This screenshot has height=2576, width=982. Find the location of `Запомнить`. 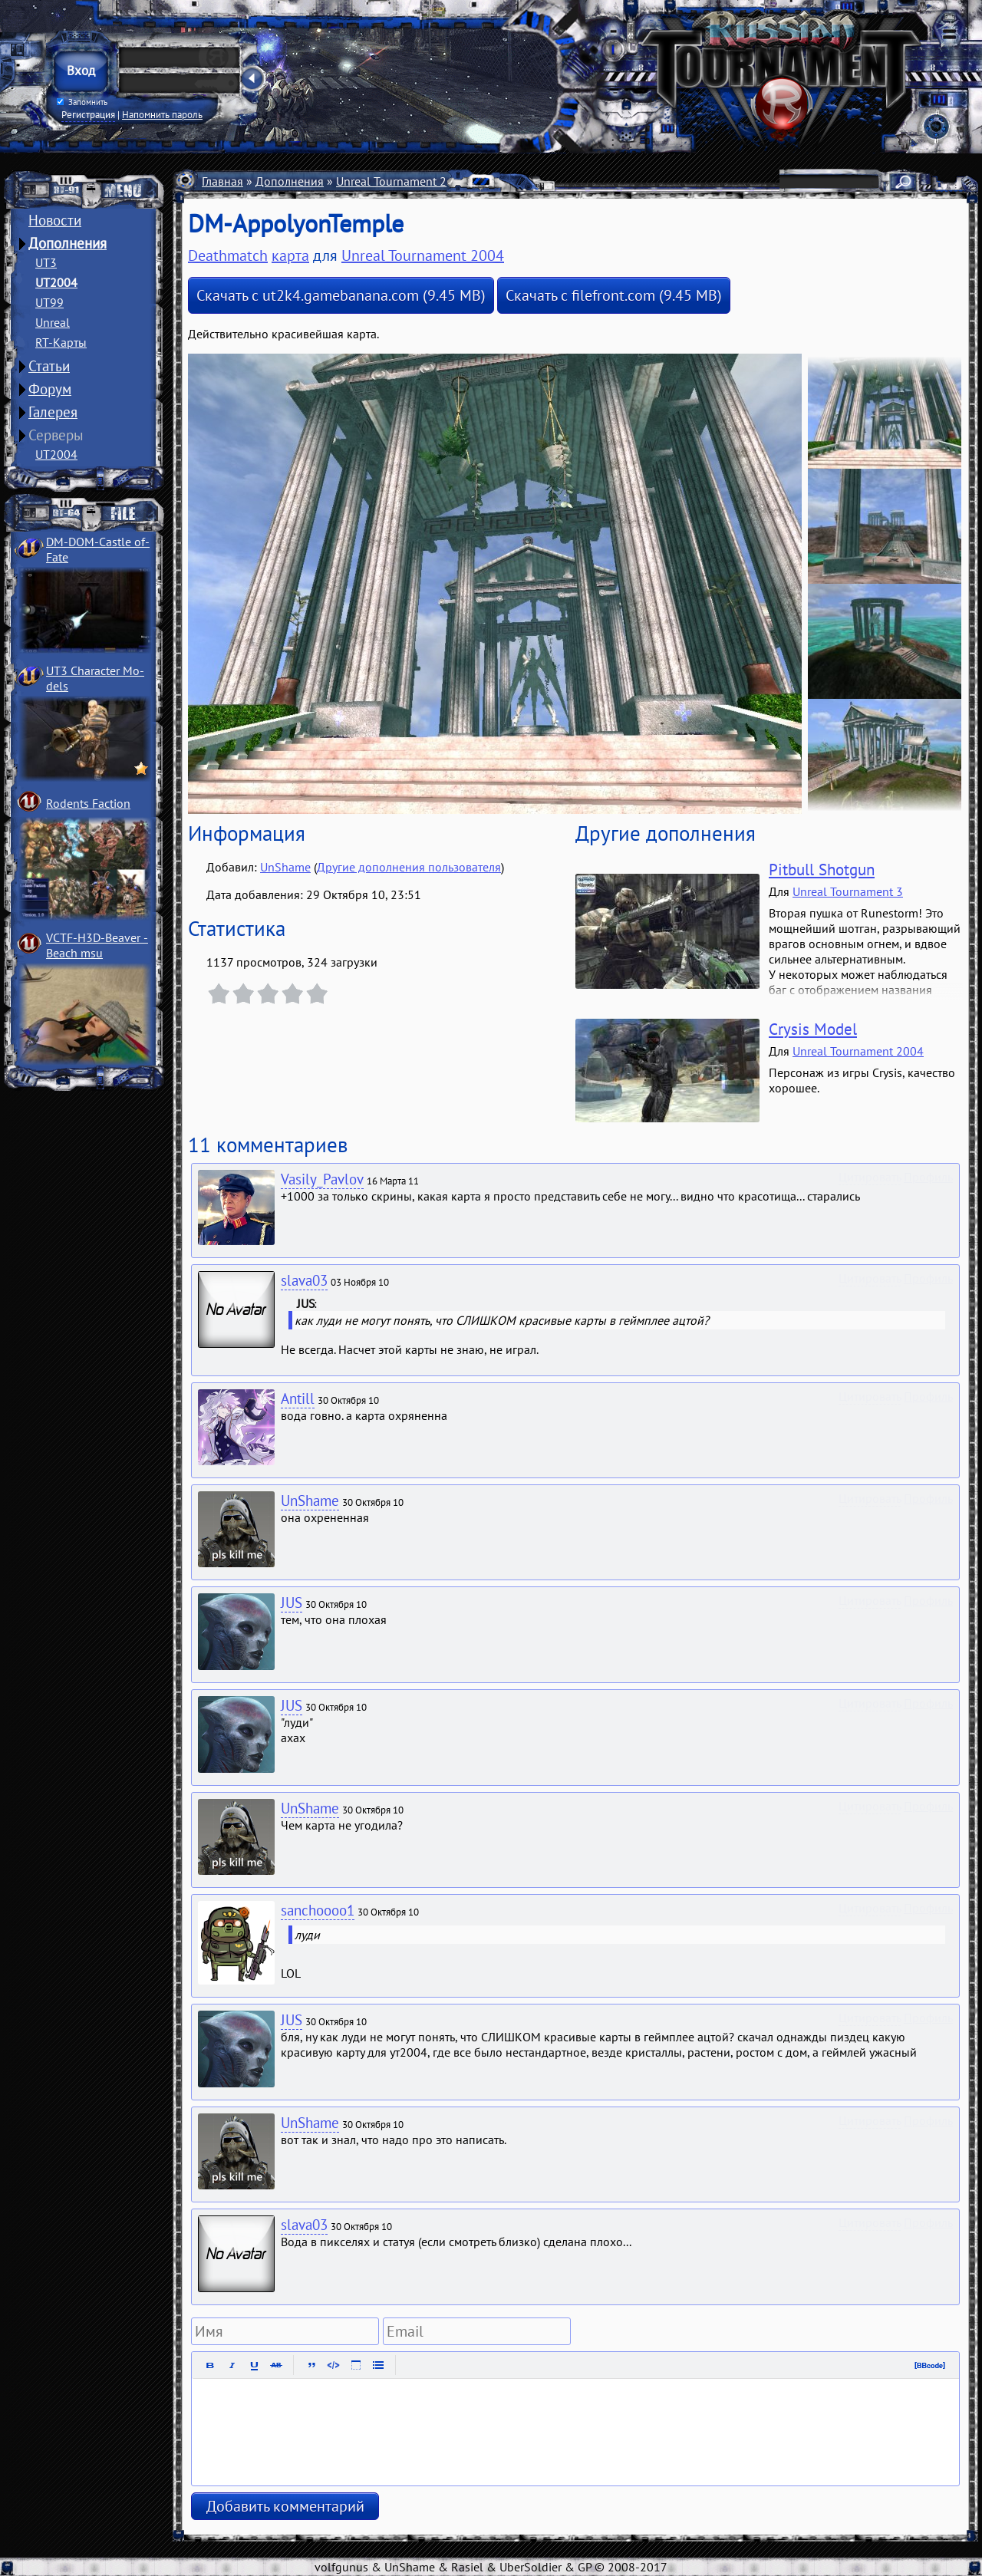

Запомнить is located at coordinates (82, 102).